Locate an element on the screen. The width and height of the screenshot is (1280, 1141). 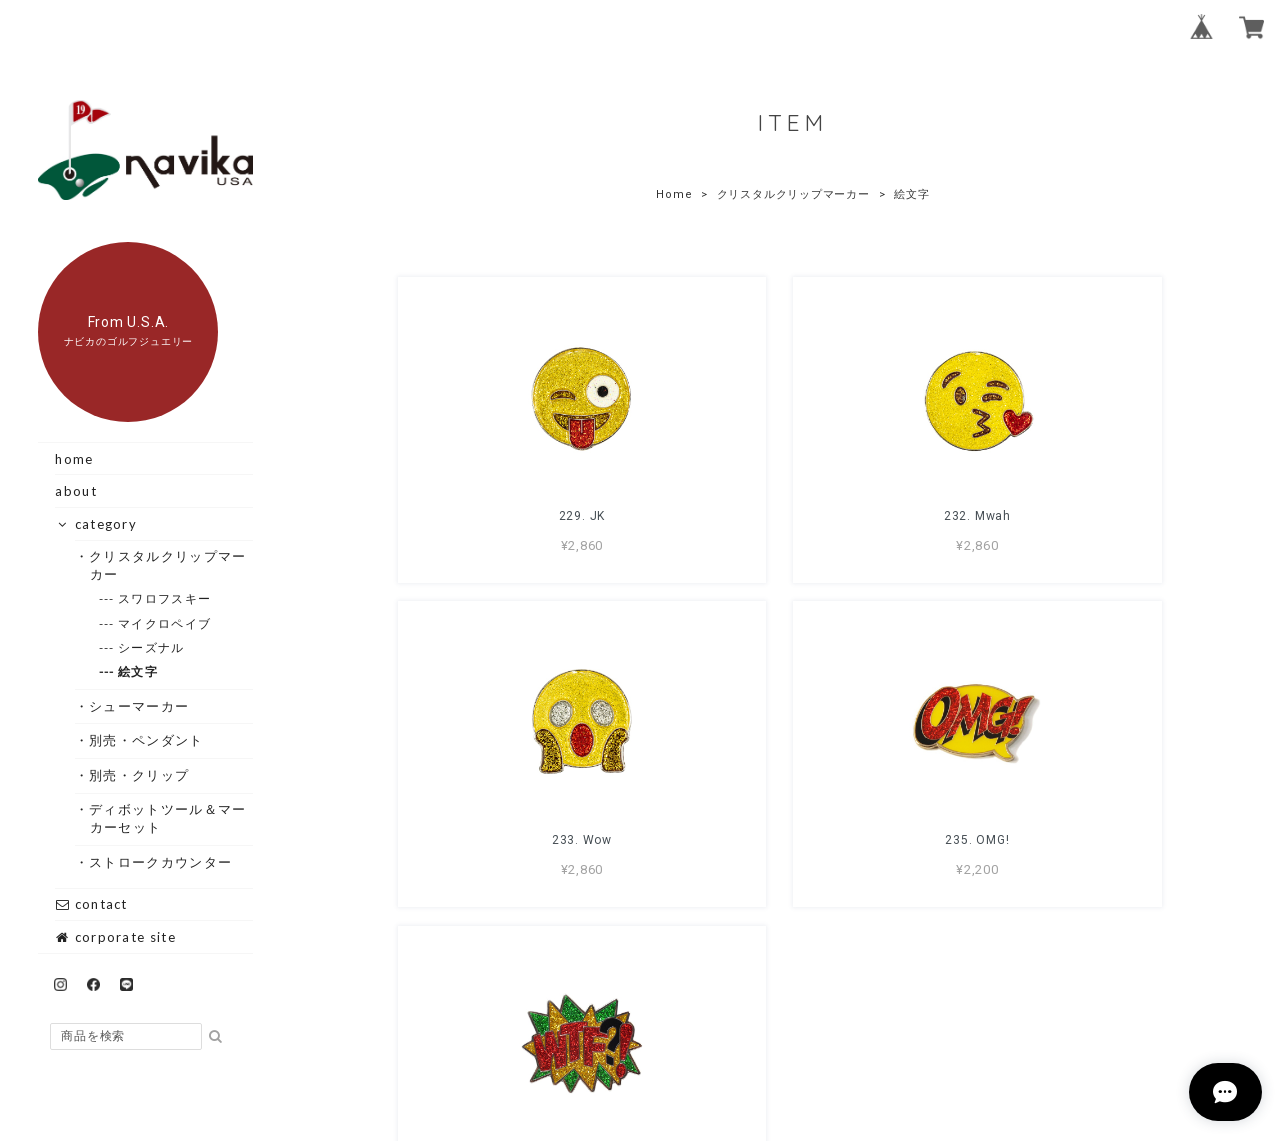
about is located at coordinates (76, 491).